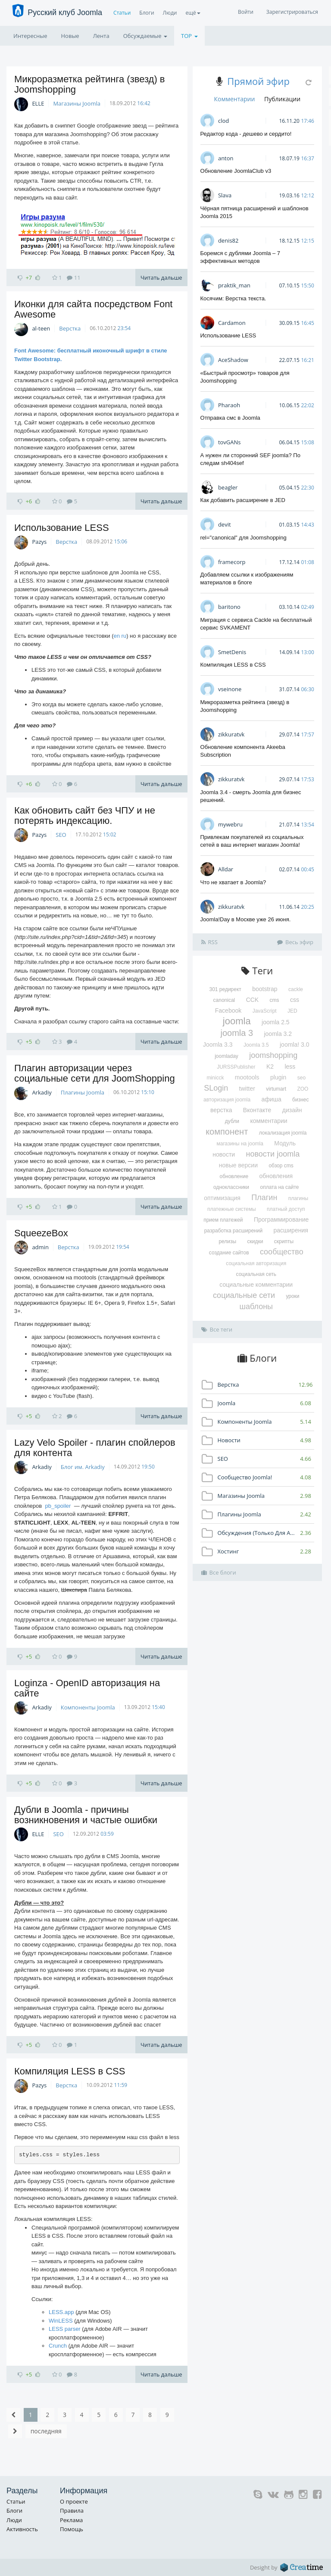 This screenshot has width=331, height=2576. Describe the element at coordinates (41, 1233) in the screenshot. I see `SqueezeBox` at that location.